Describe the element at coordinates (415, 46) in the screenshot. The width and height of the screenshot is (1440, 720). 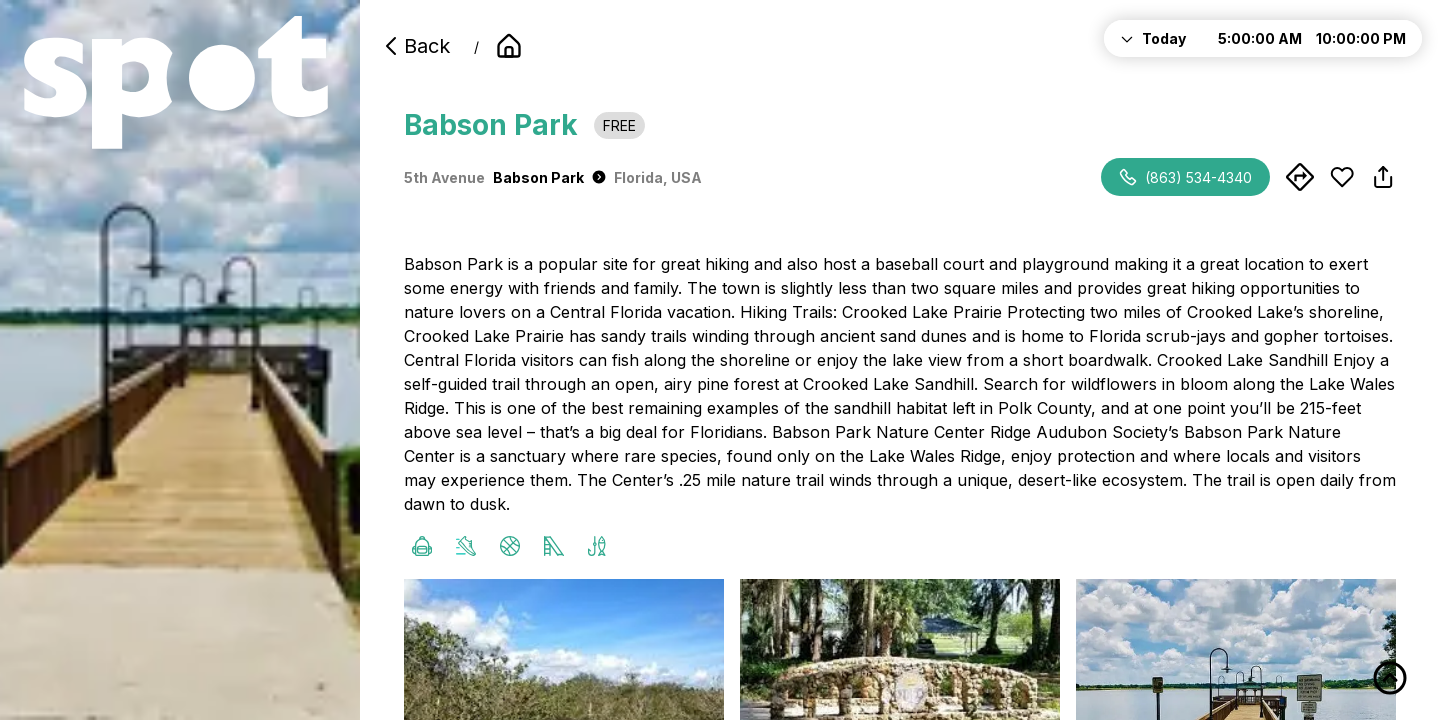
I see `Back` at that location.